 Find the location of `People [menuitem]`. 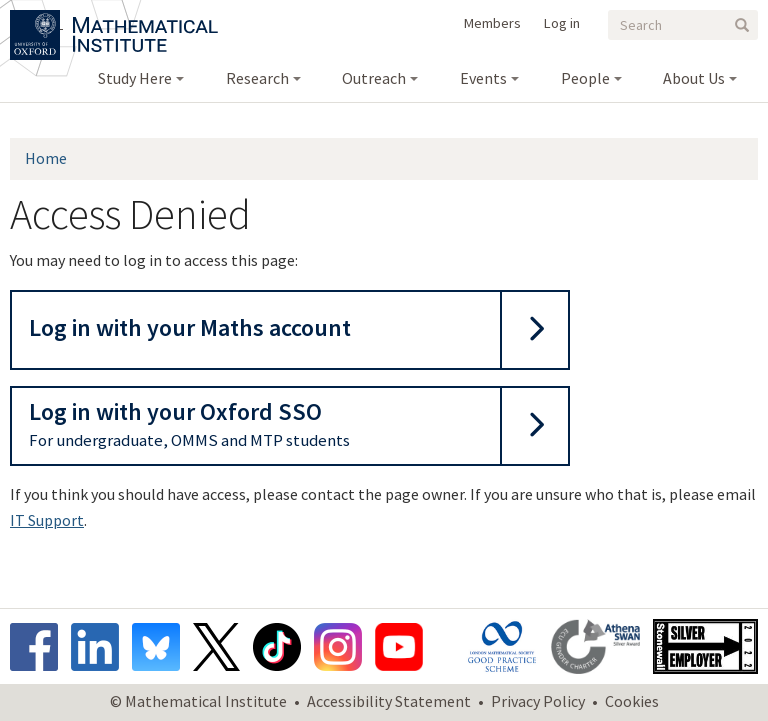

People [menuitem] is located at coordinates (585, 78).